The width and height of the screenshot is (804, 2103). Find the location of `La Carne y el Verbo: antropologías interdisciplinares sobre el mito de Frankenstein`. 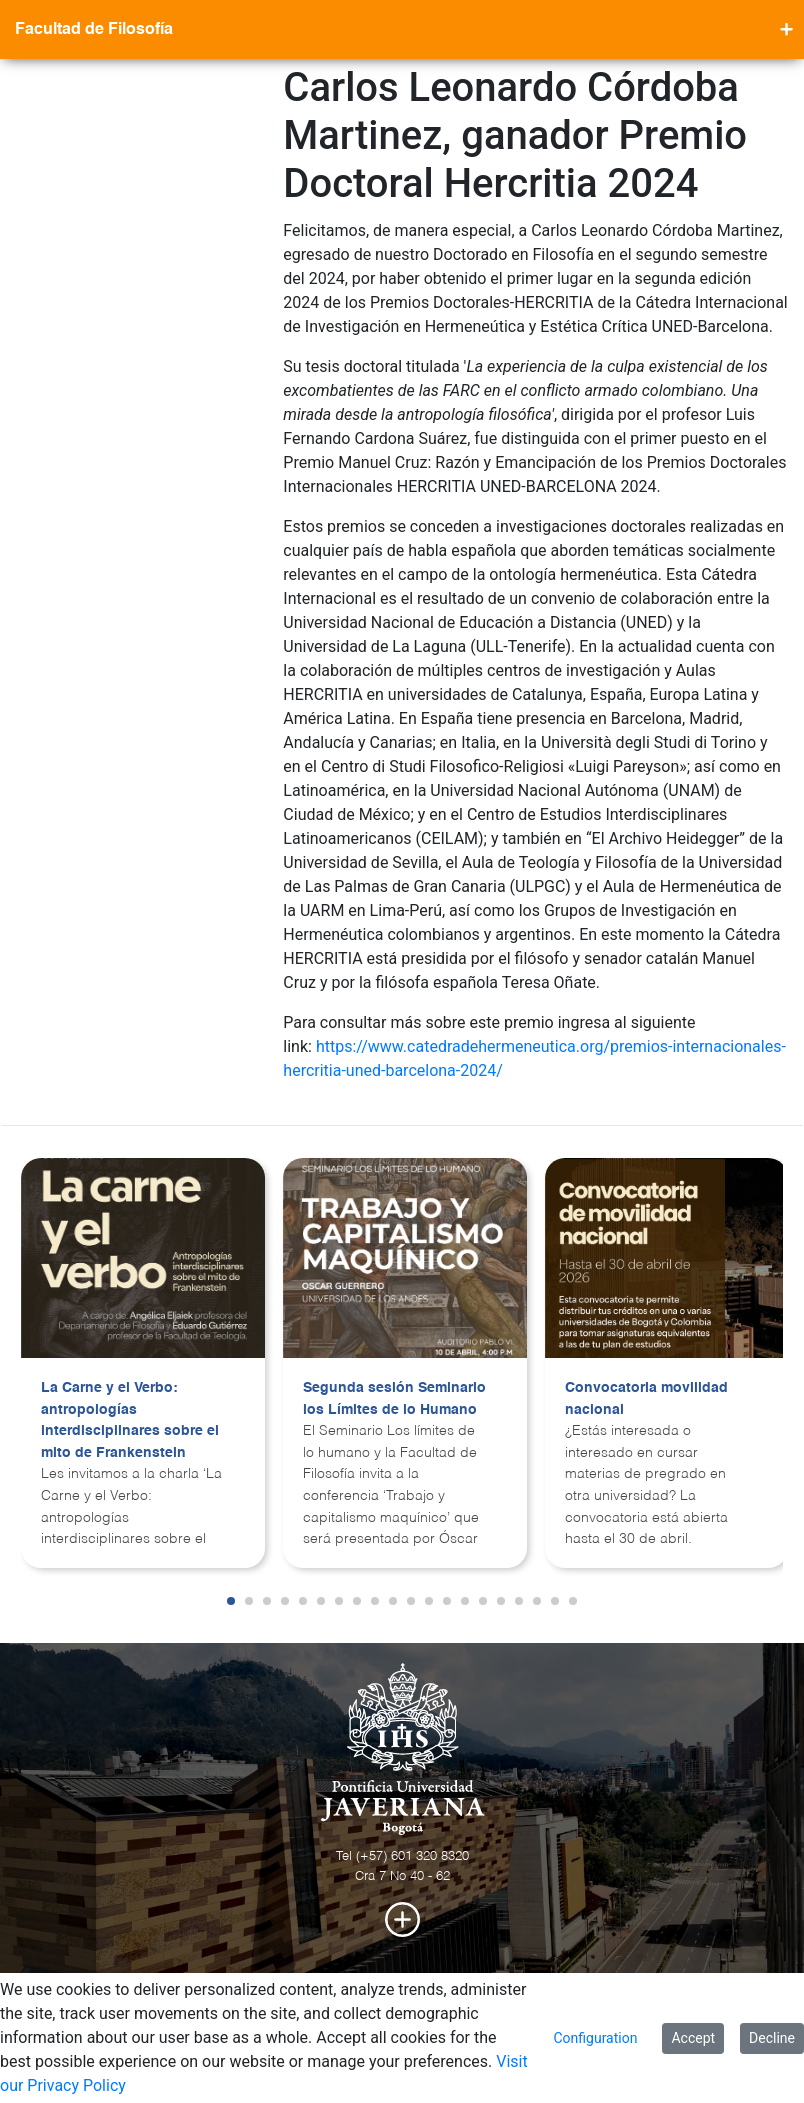

La Carne y el Verbo: antropologías interdisciplinares sobre el mito de Frankenstein is located at coordinates (130, 1420).